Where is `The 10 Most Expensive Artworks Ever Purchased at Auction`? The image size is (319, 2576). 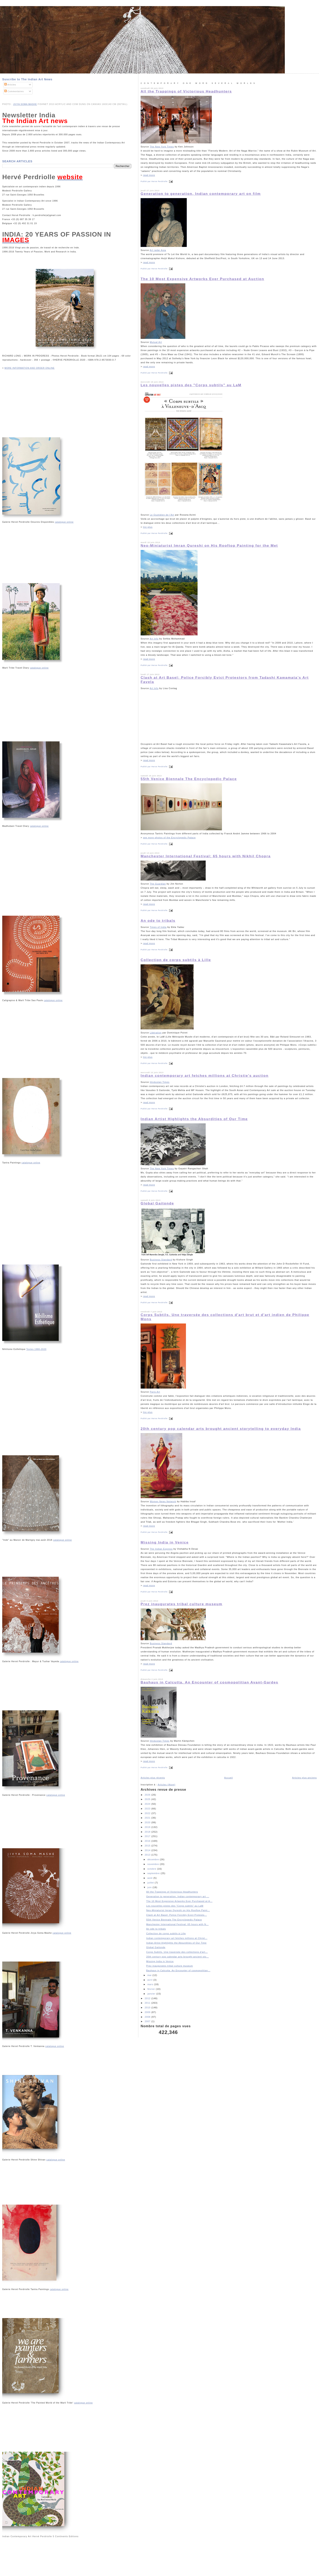
The 10 Most Expensive Artworks Ever Purchased at Auction is located at coordinates (202, 279).